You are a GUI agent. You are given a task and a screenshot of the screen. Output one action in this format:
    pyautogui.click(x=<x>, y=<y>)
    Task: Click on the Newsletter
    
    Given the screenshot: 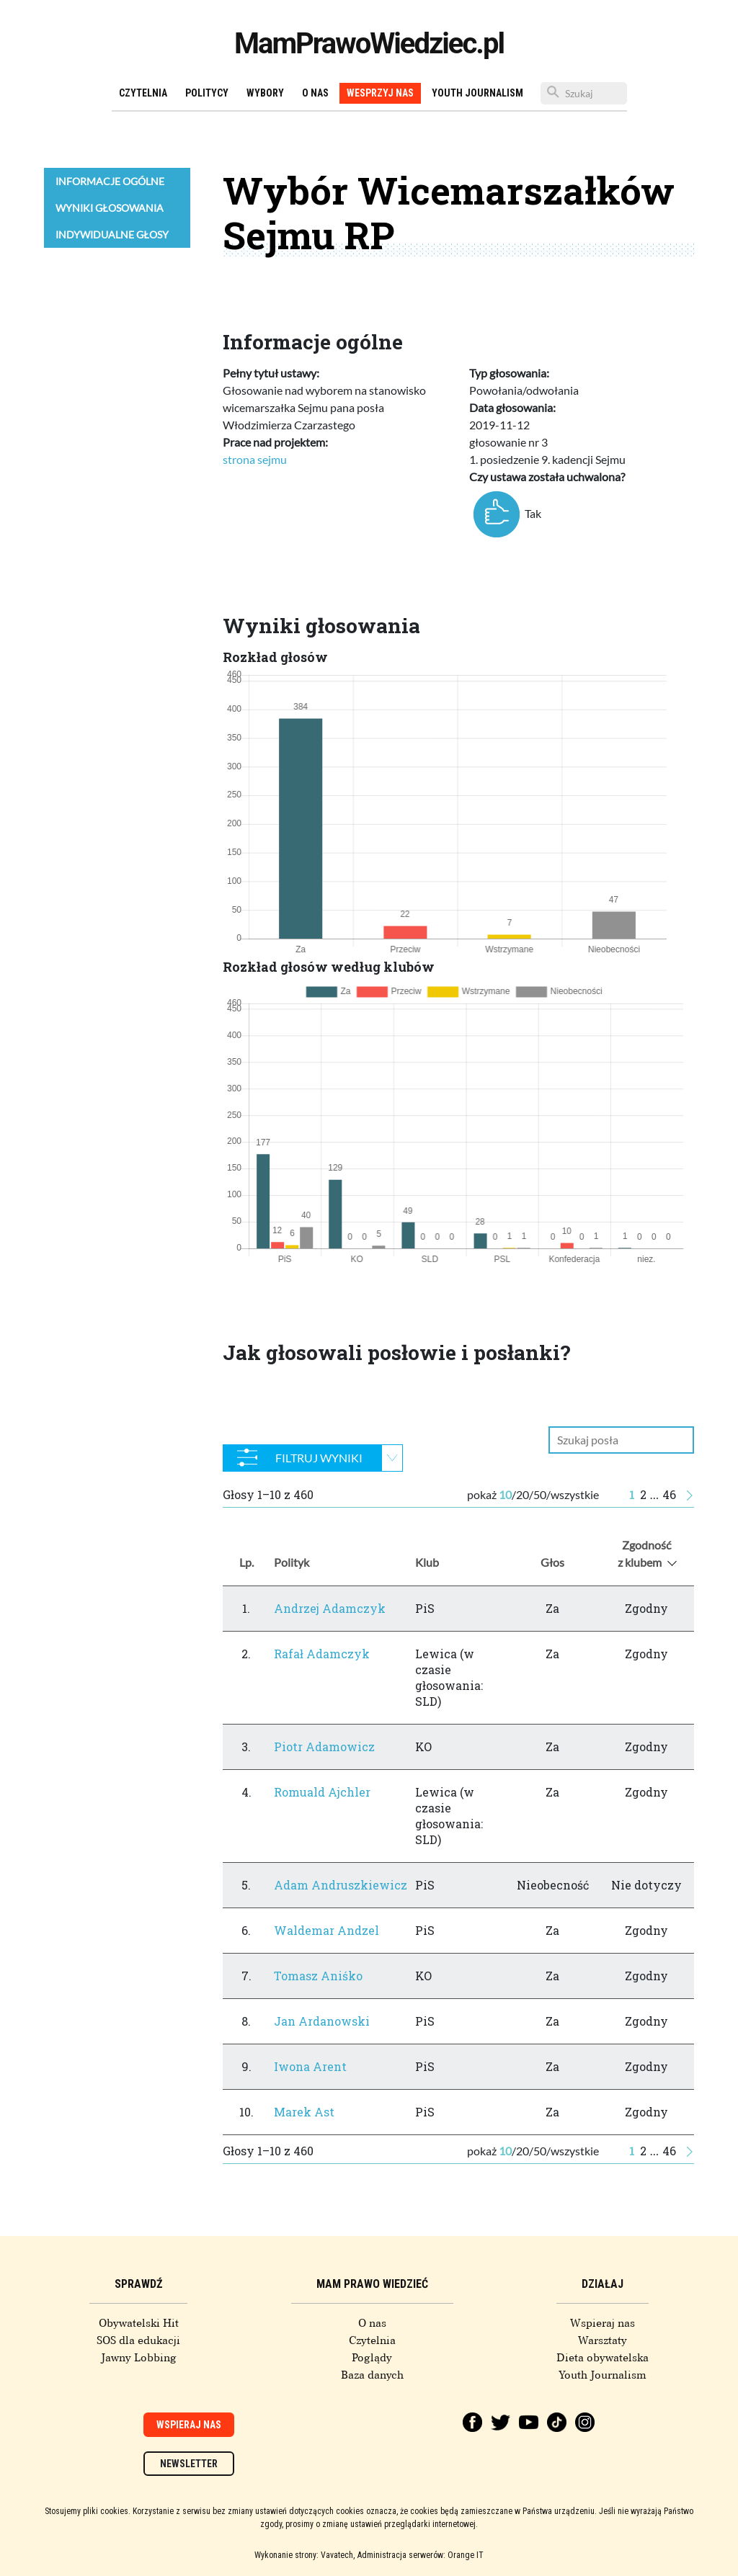 What is the action you would take?
    pyautogui.click(x=189, y=2463)
    